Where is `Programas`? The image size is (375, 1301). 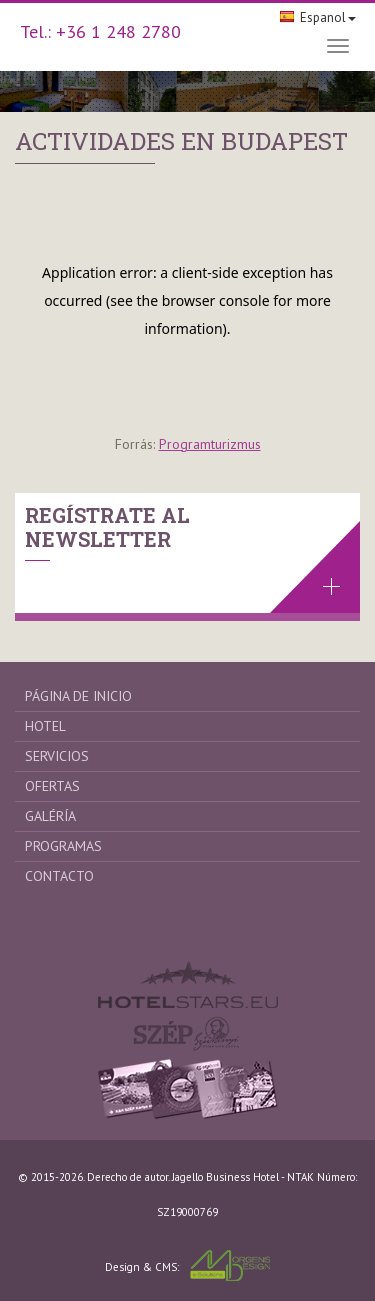 Programas is located at coordinates (63, 846).